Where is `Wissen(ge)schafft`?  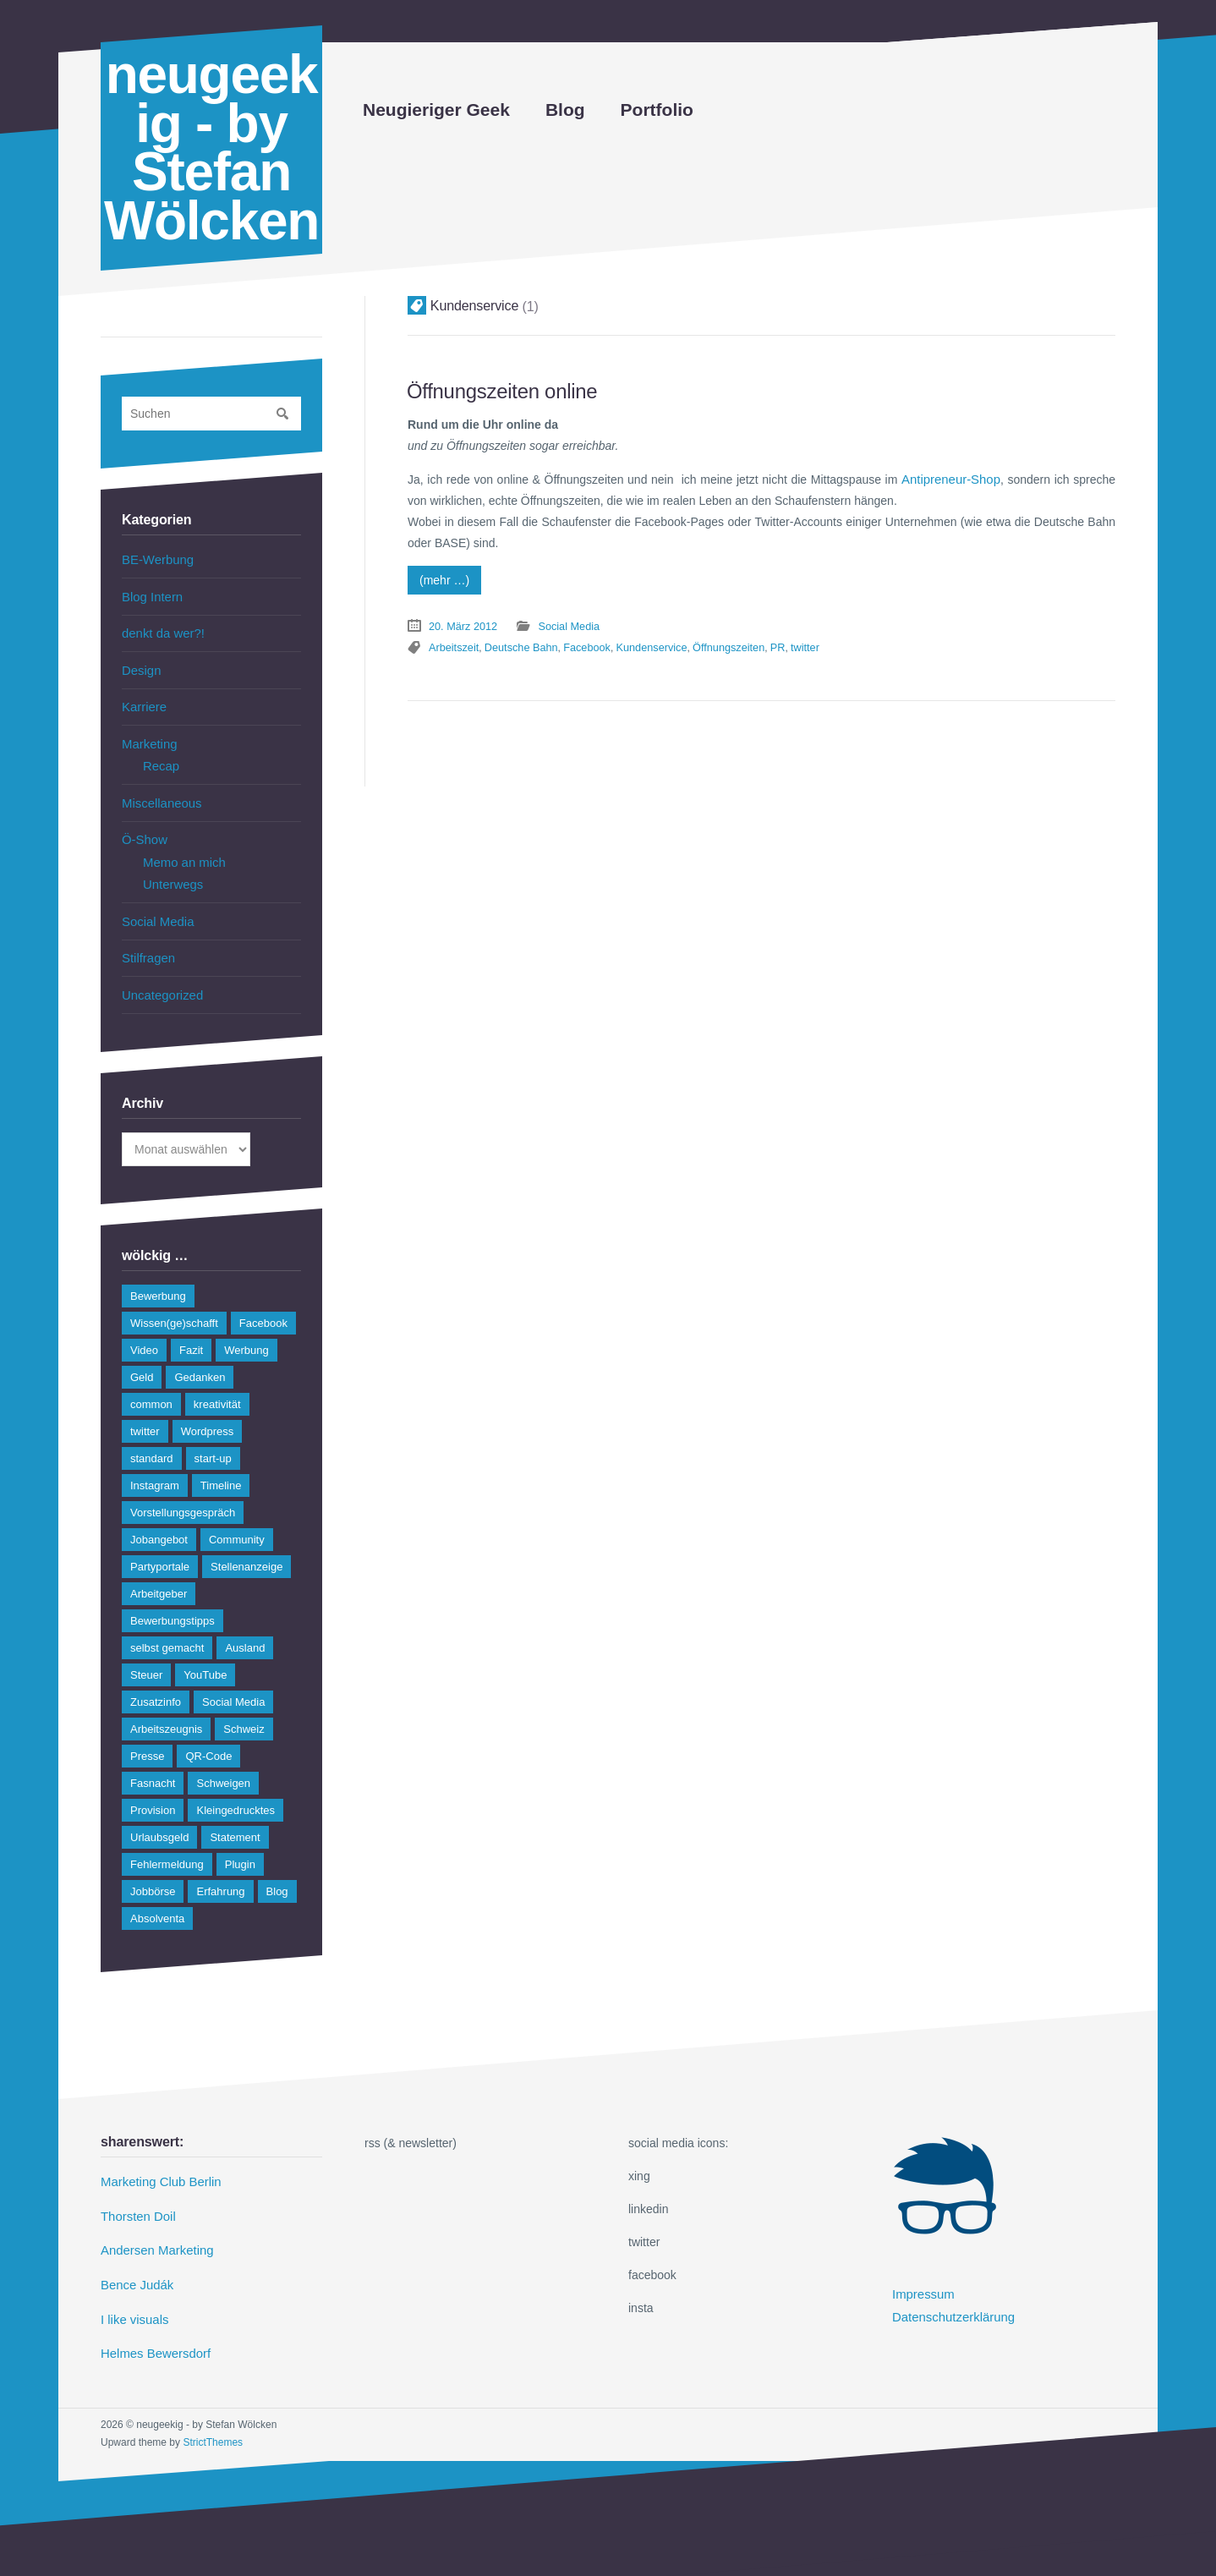
Wissen(ge)schafft is located at coordinates (174, 1303).